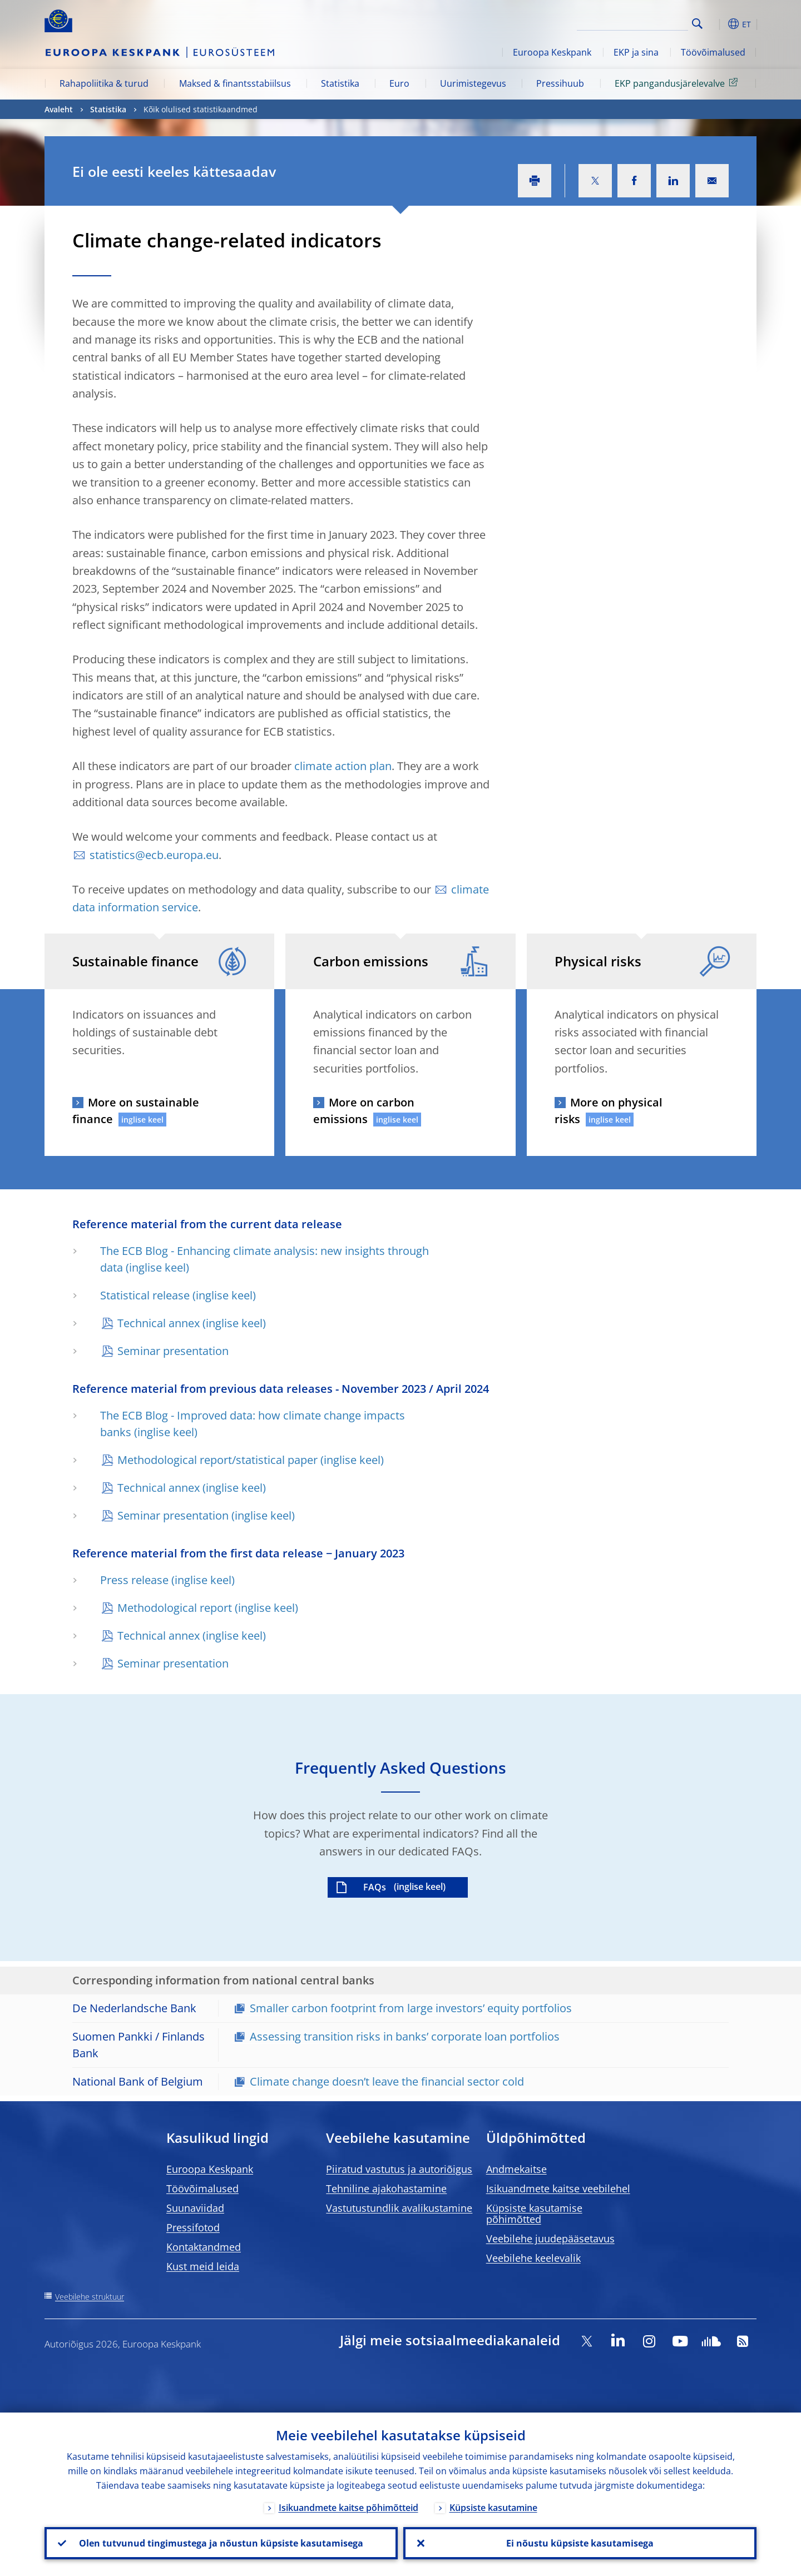 Image resolution: width=801 pixels, height=2576 pixels. I want to click on More on carbon emissions, so click(363, 1110).